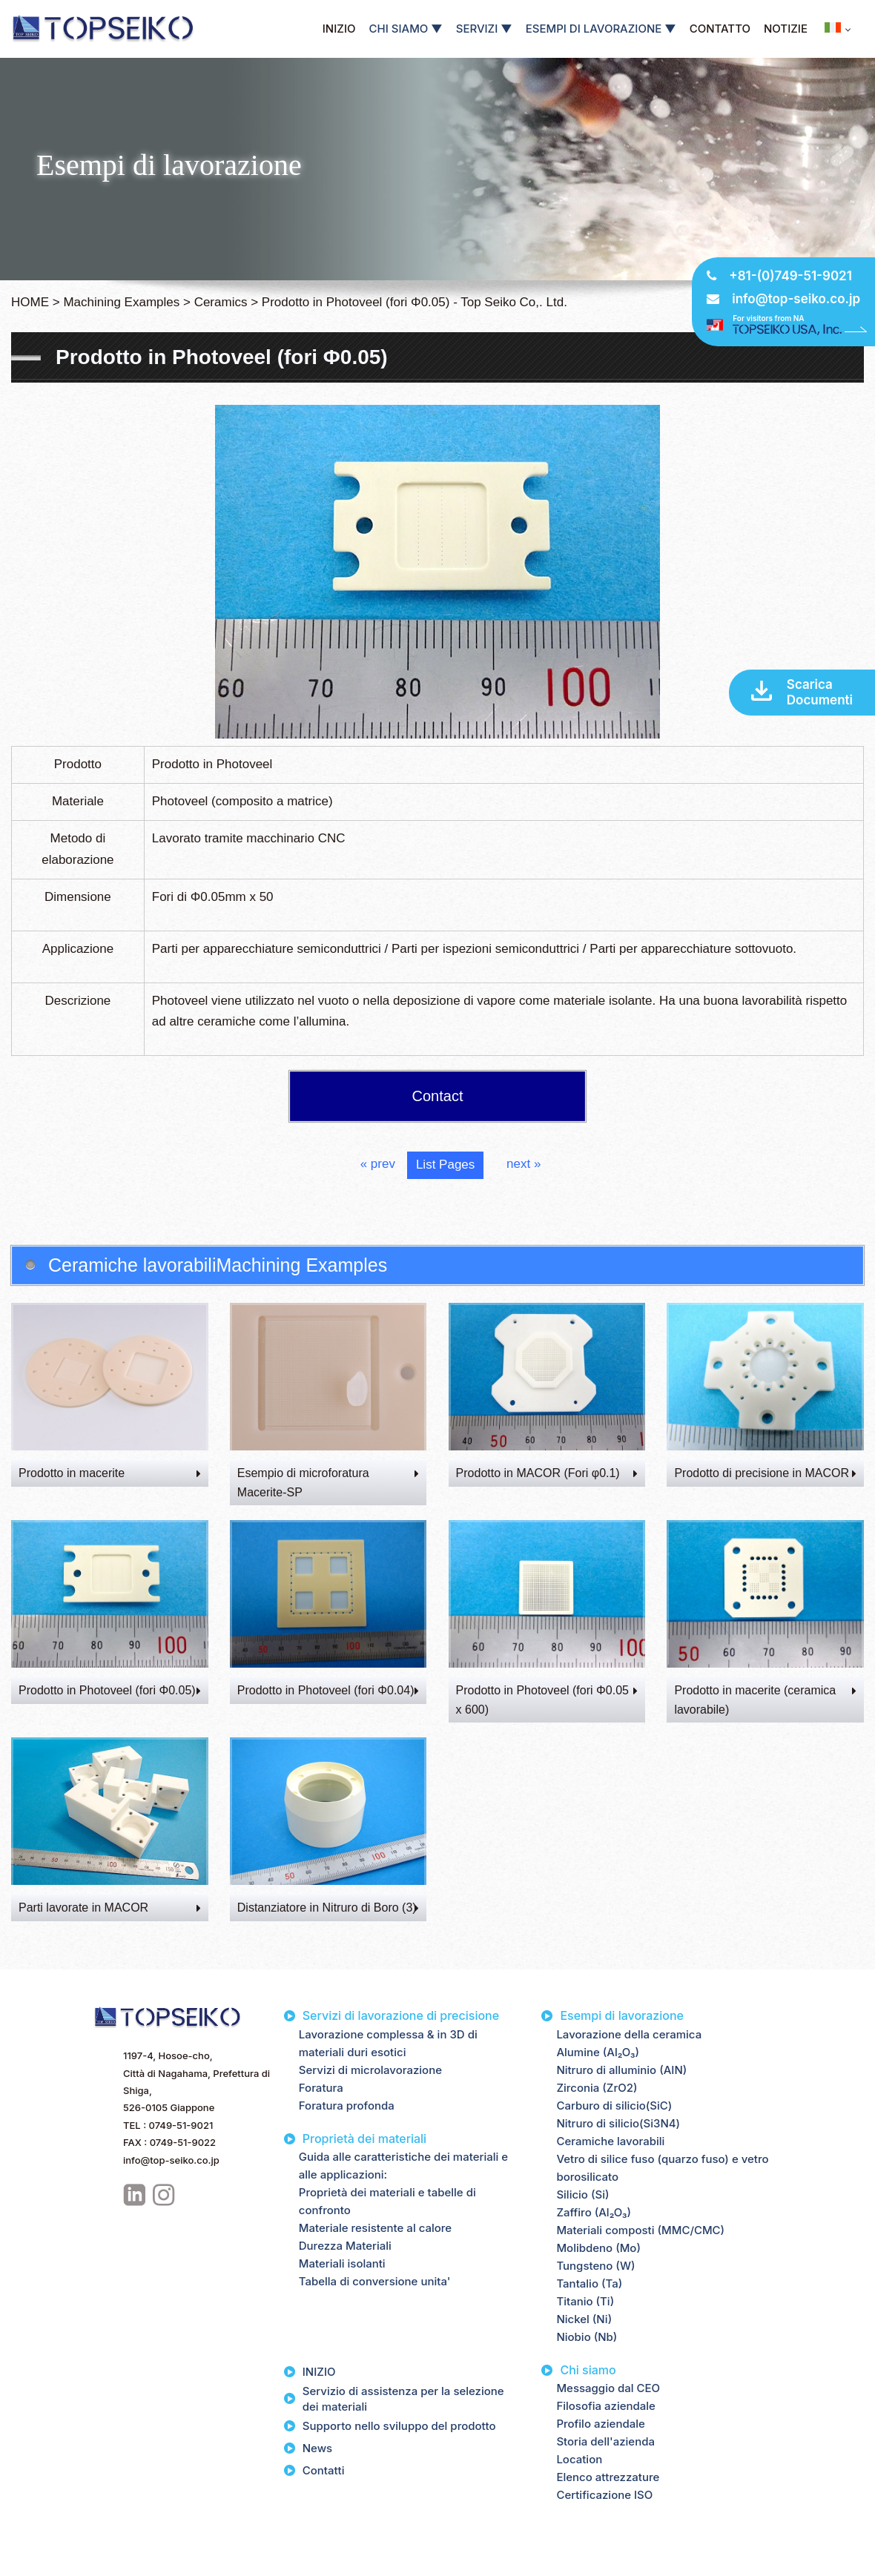 Image resolution: width=875 pixels, height=2576 pixels. Describe the element at coordinates (377, 1164) in the screenshot. I see `« prev` at that location.